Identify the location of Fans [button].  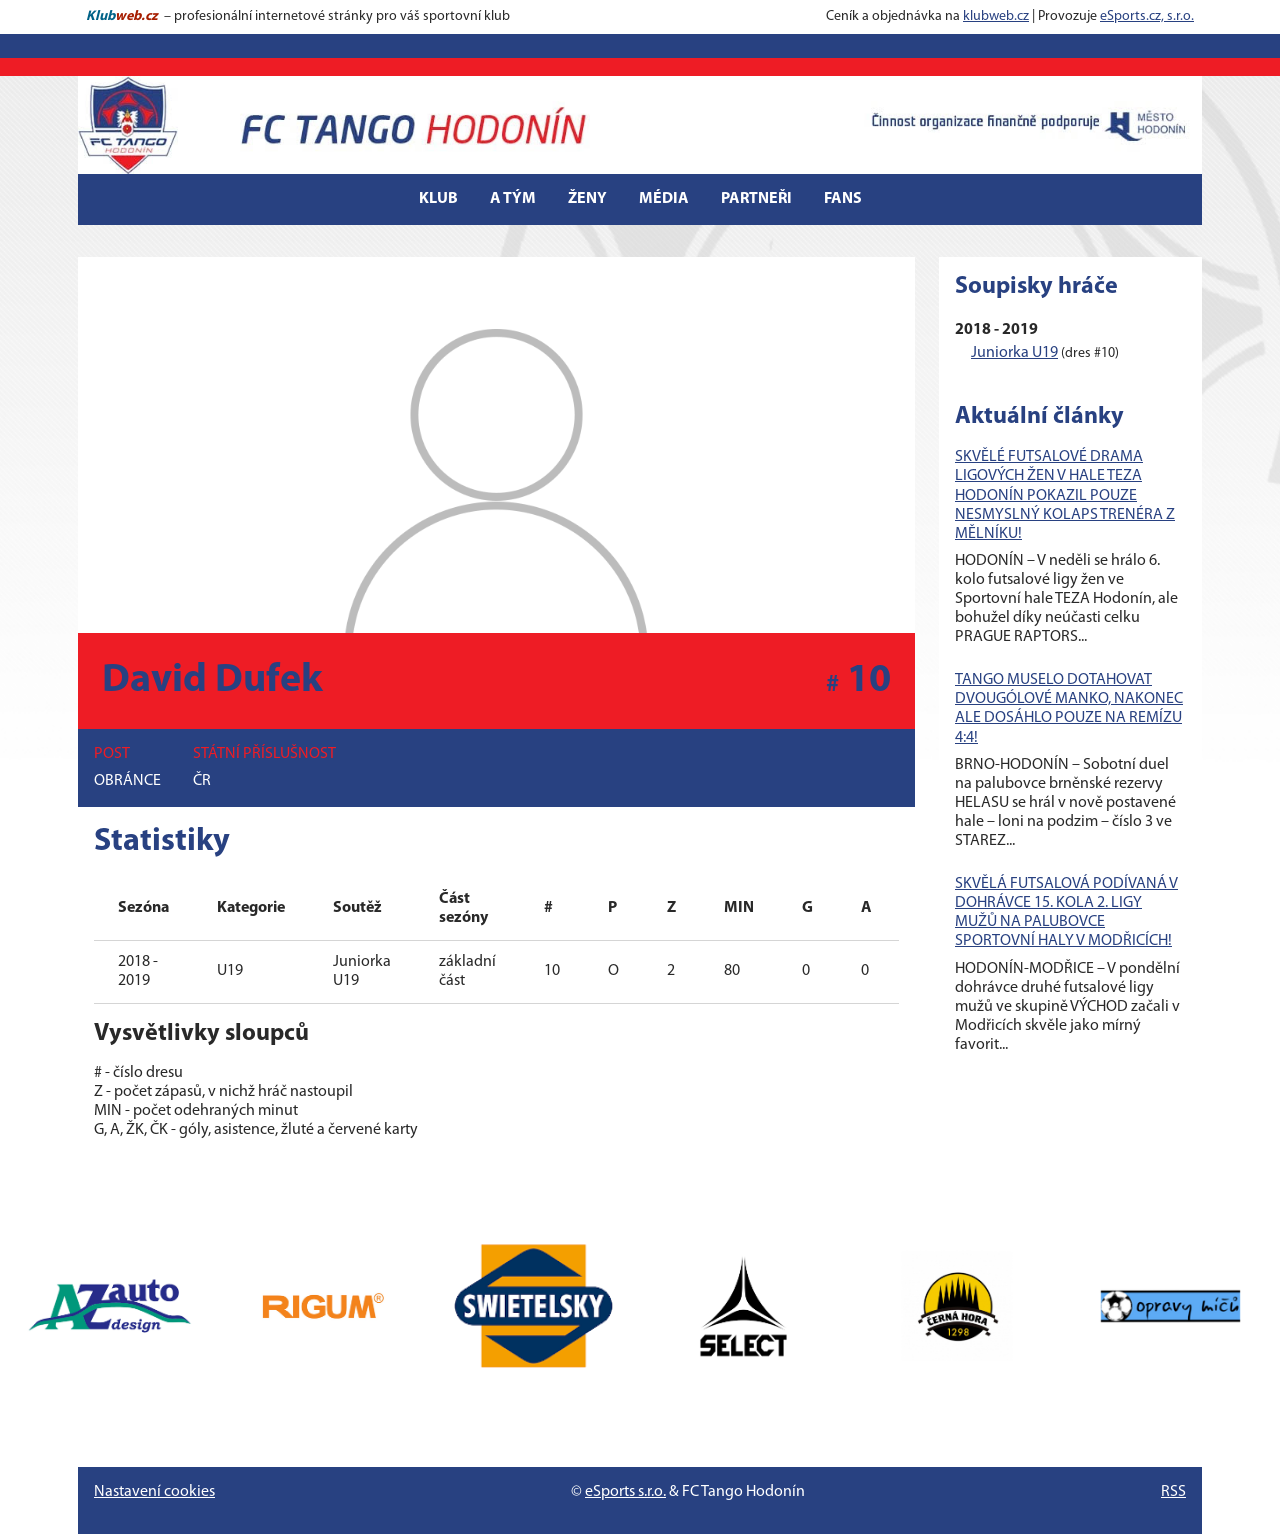
(843, 199).